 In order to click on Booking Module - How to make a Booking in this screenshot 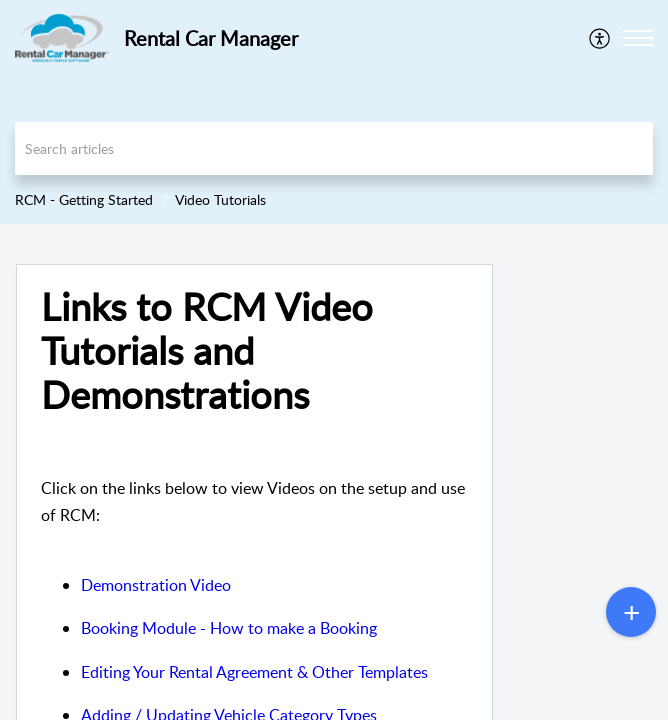, I will do `click(229, 628)`.